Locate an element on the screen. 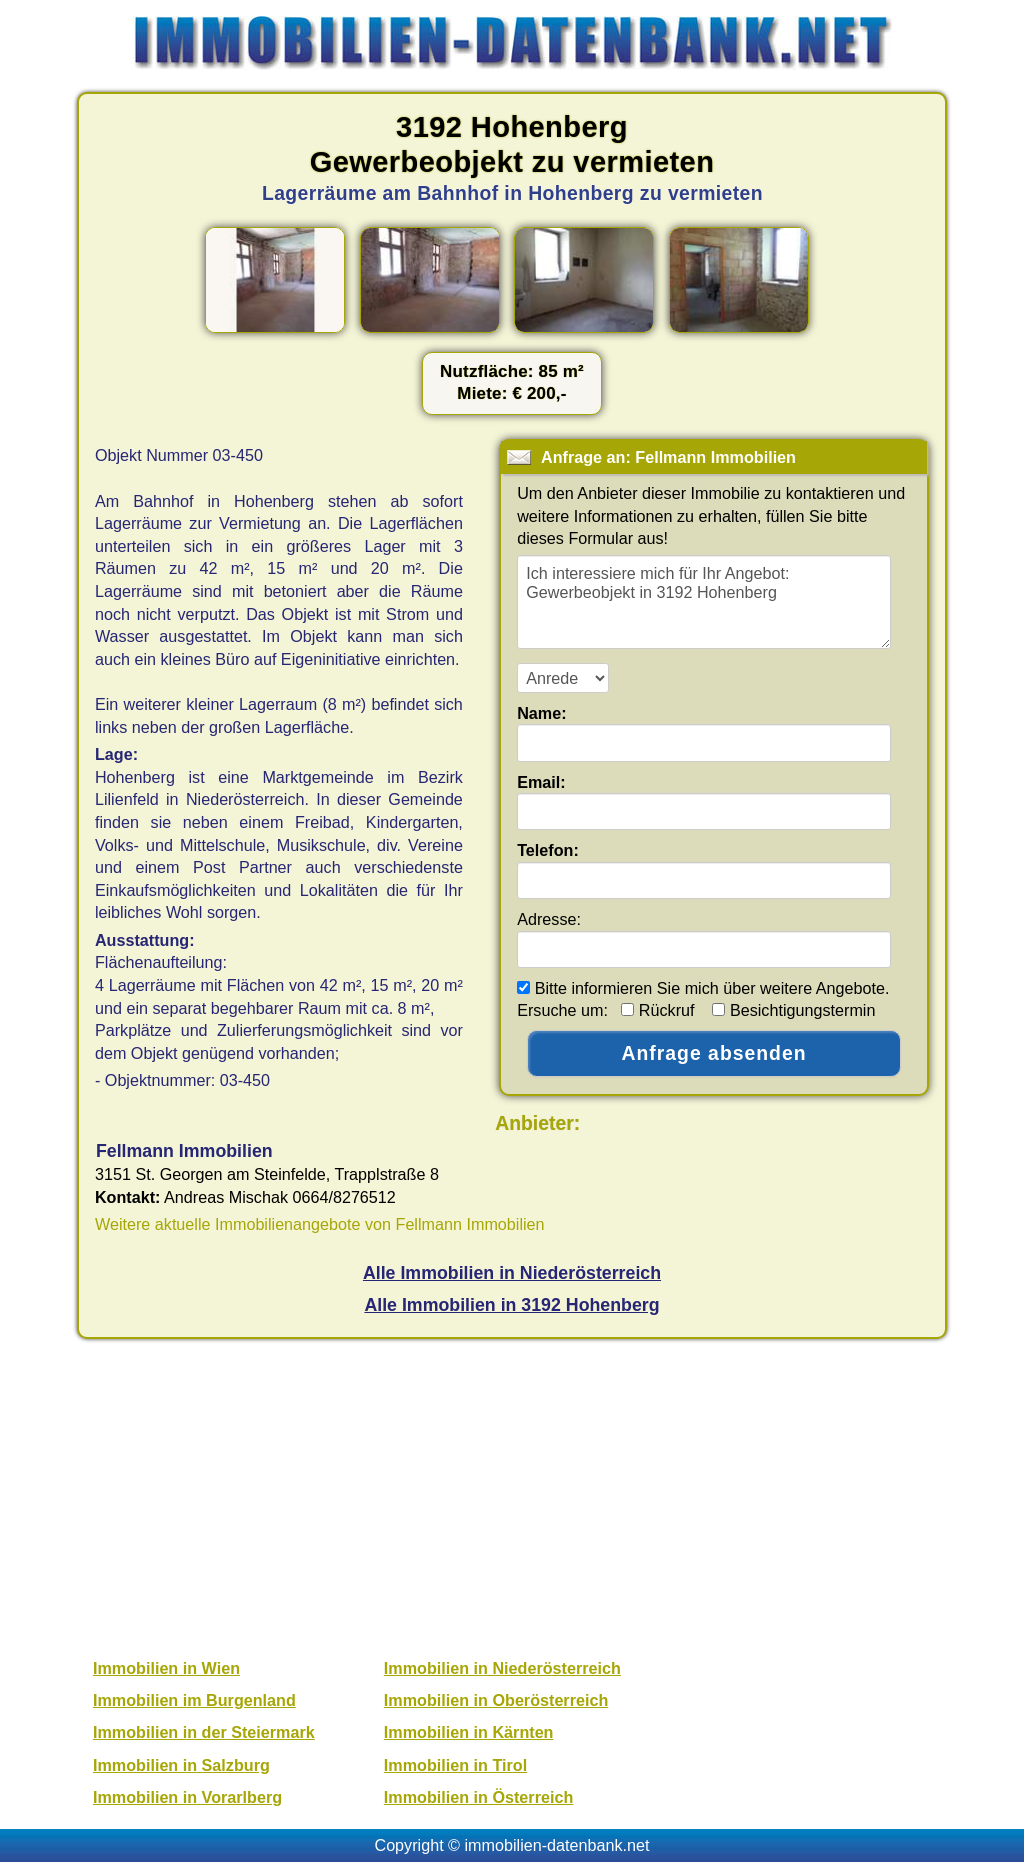  Immobilien in Kärnten is located at coordinates (469, 1732).